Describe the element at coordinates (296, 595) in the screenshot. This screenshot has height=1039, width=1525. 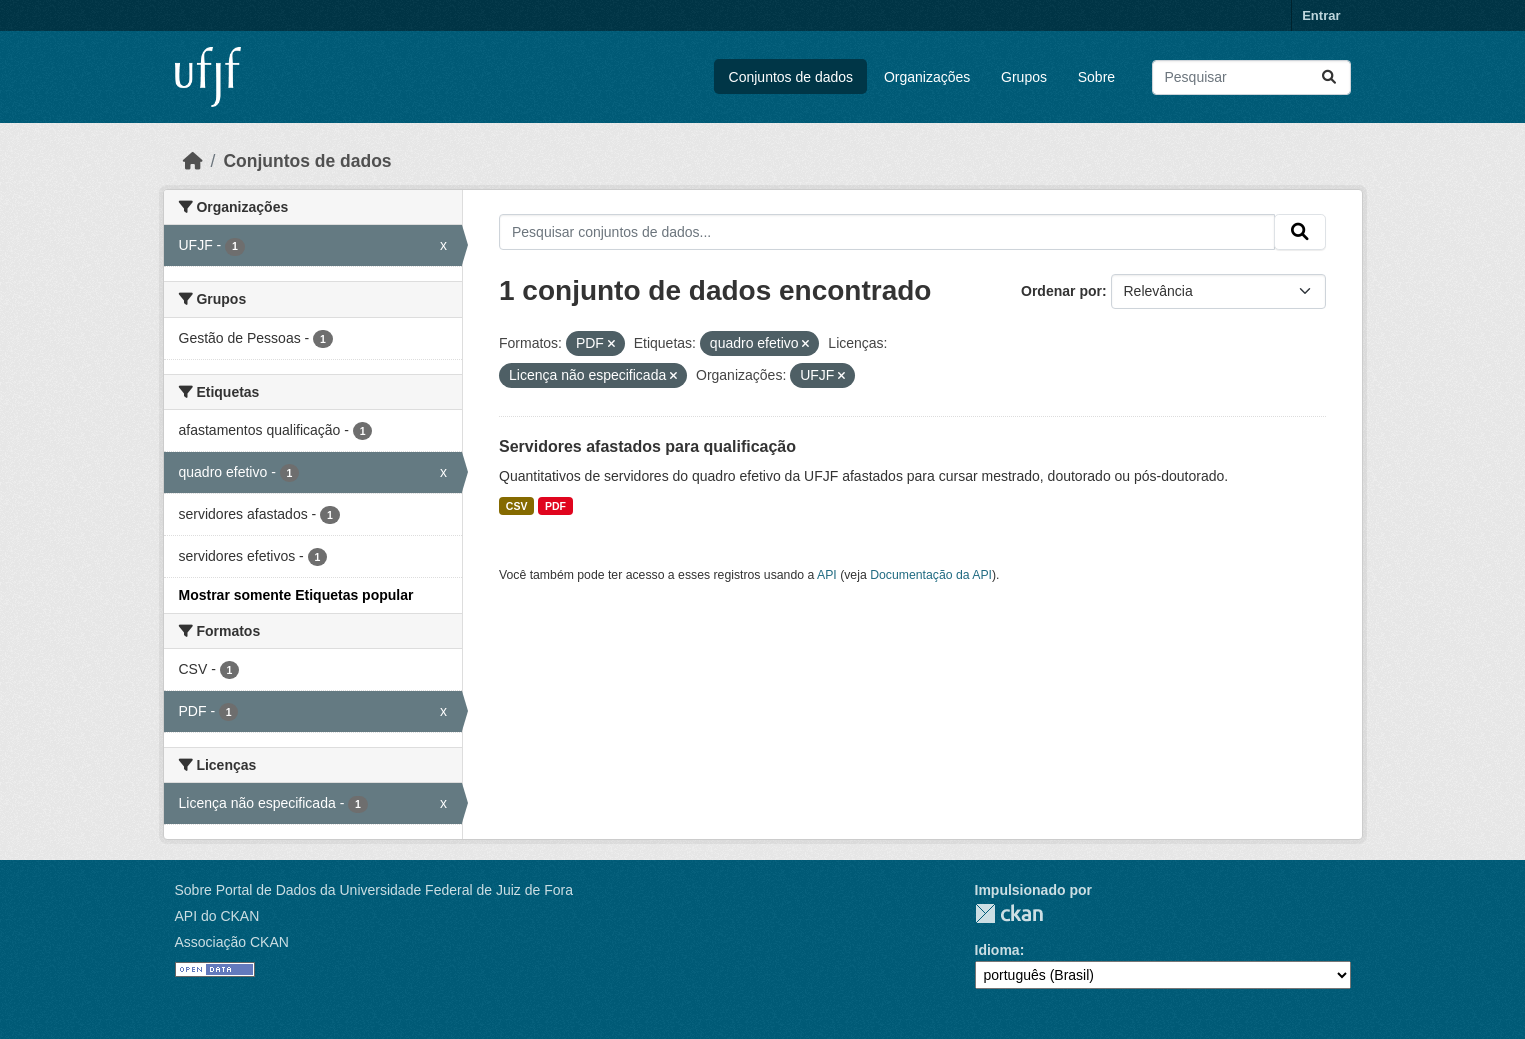
I see `Mostrar somente Etiquetas popular` at that location.